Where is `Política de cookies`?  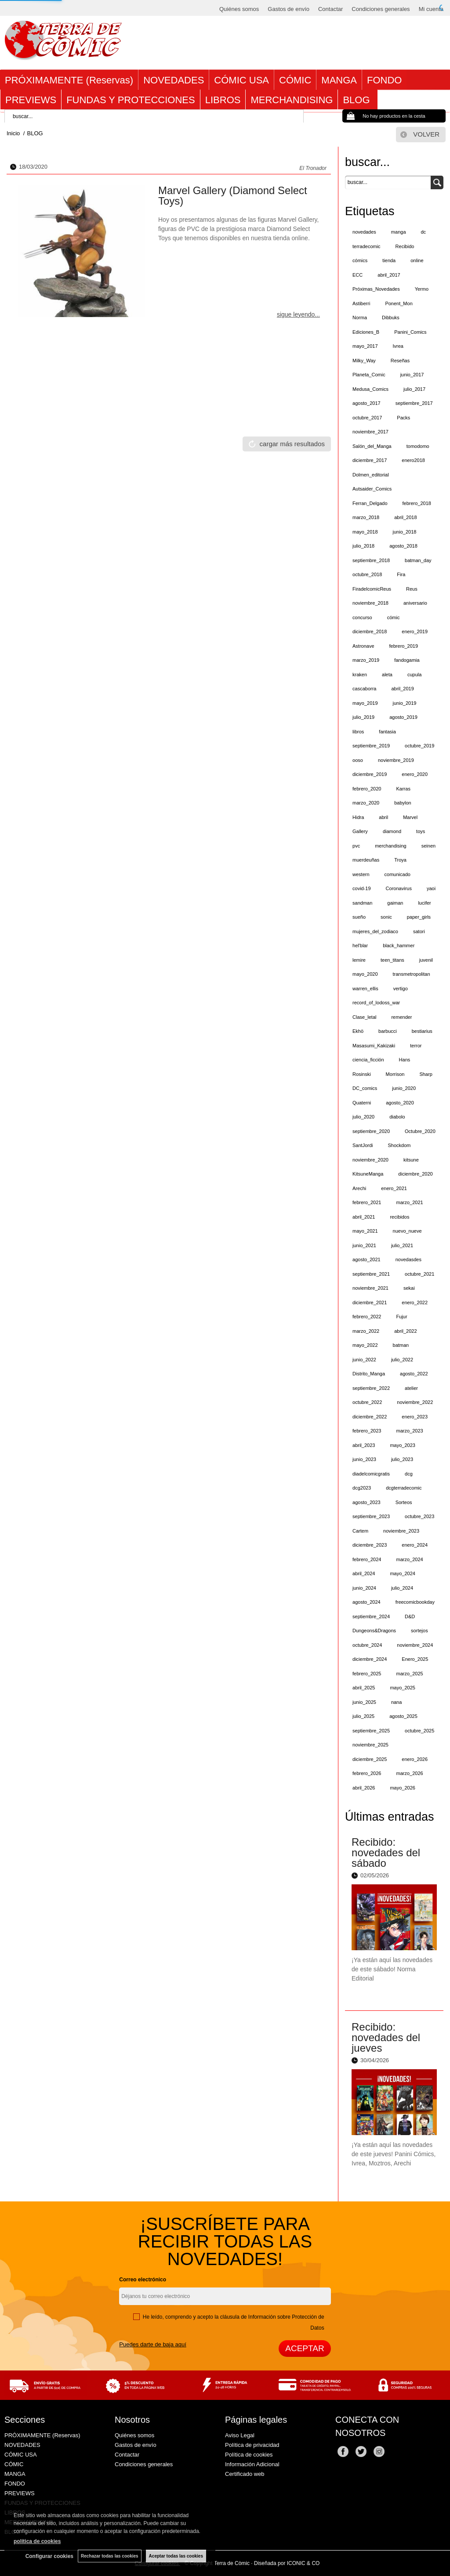
Política de cookies is located at coordinates (248, 2454).